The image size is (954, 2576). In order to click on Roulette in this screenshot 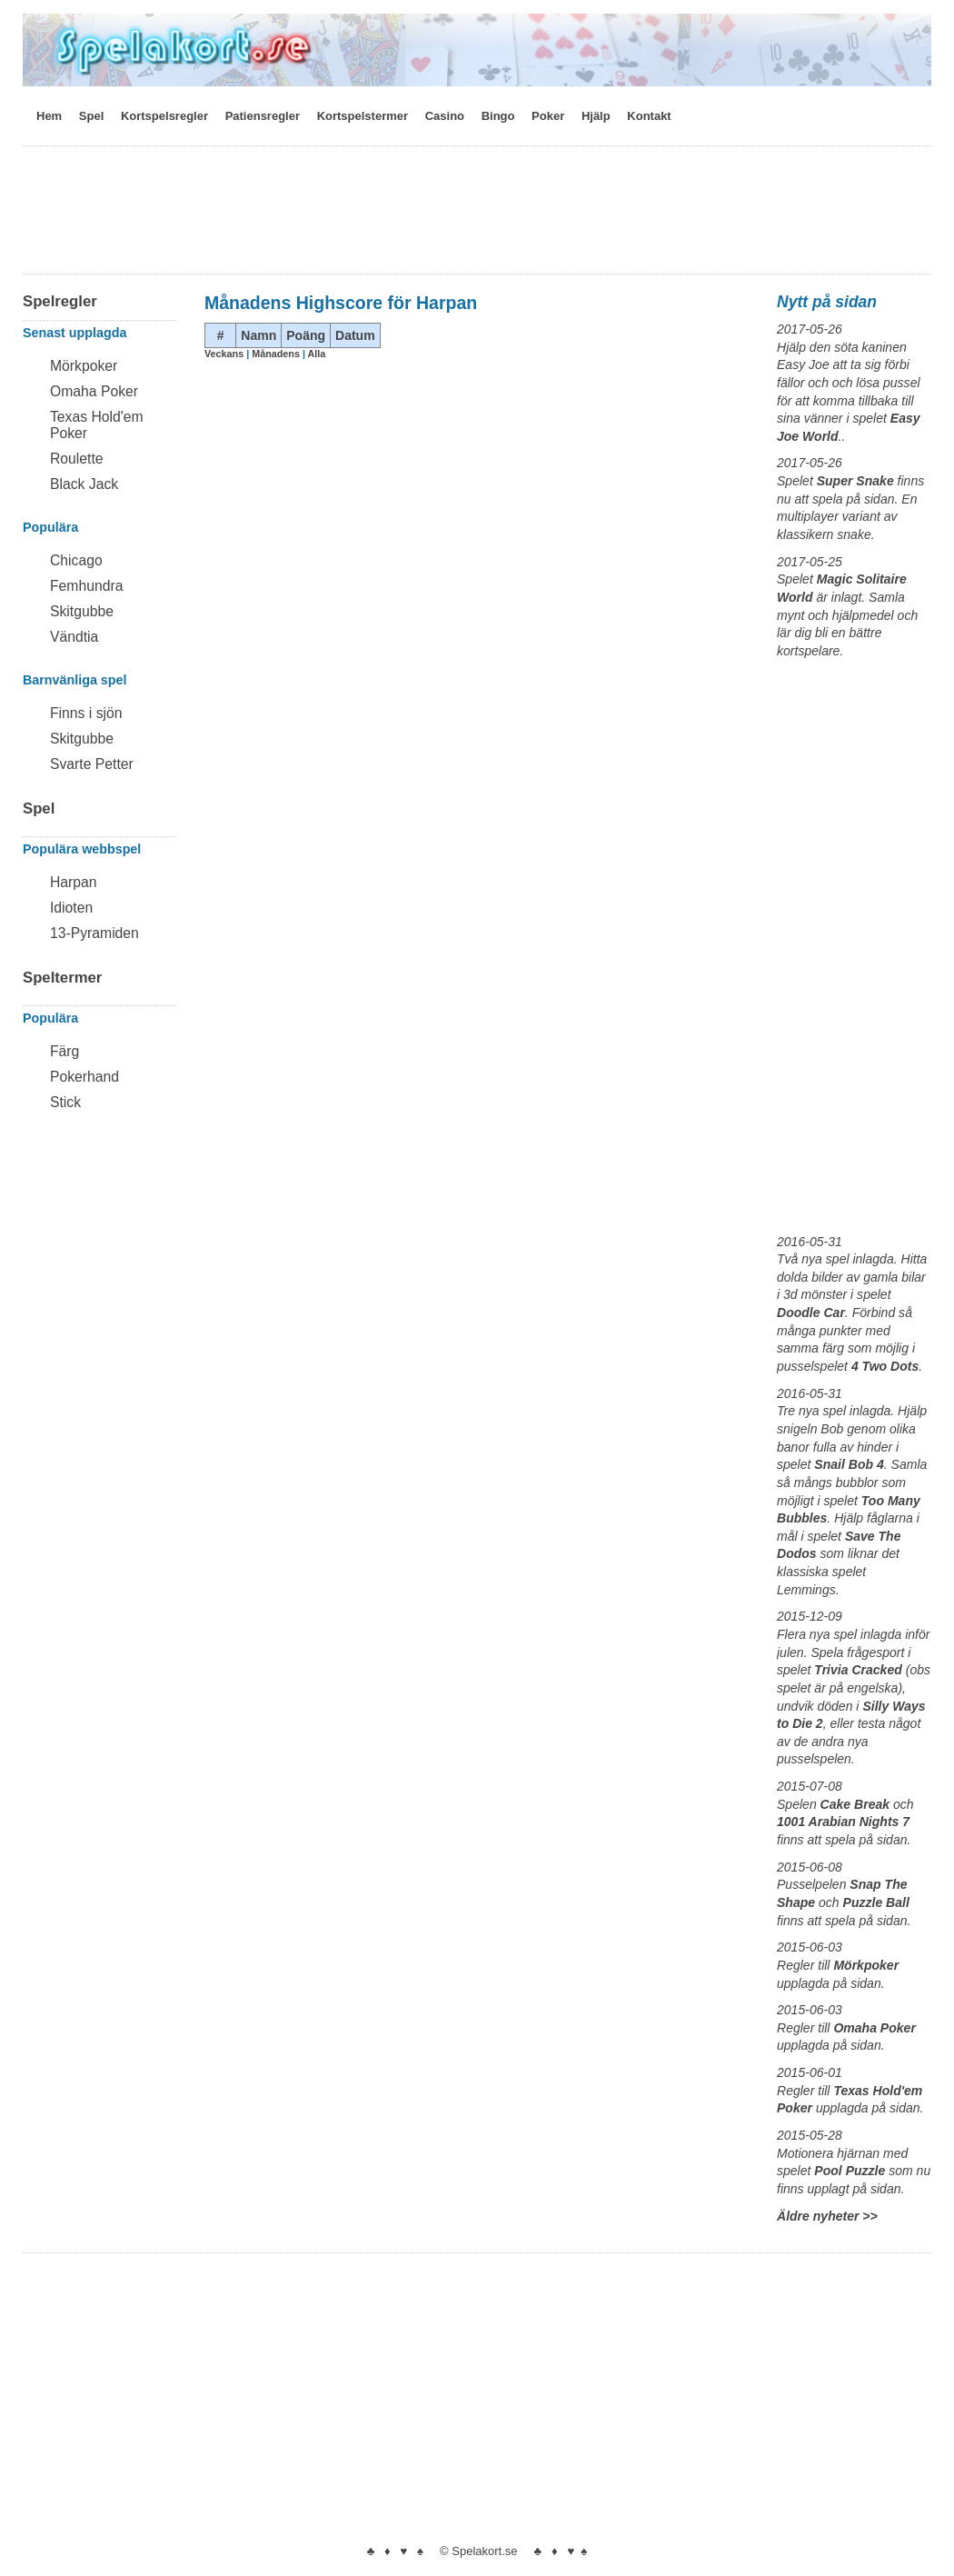, I will do `click(77, 458)`.